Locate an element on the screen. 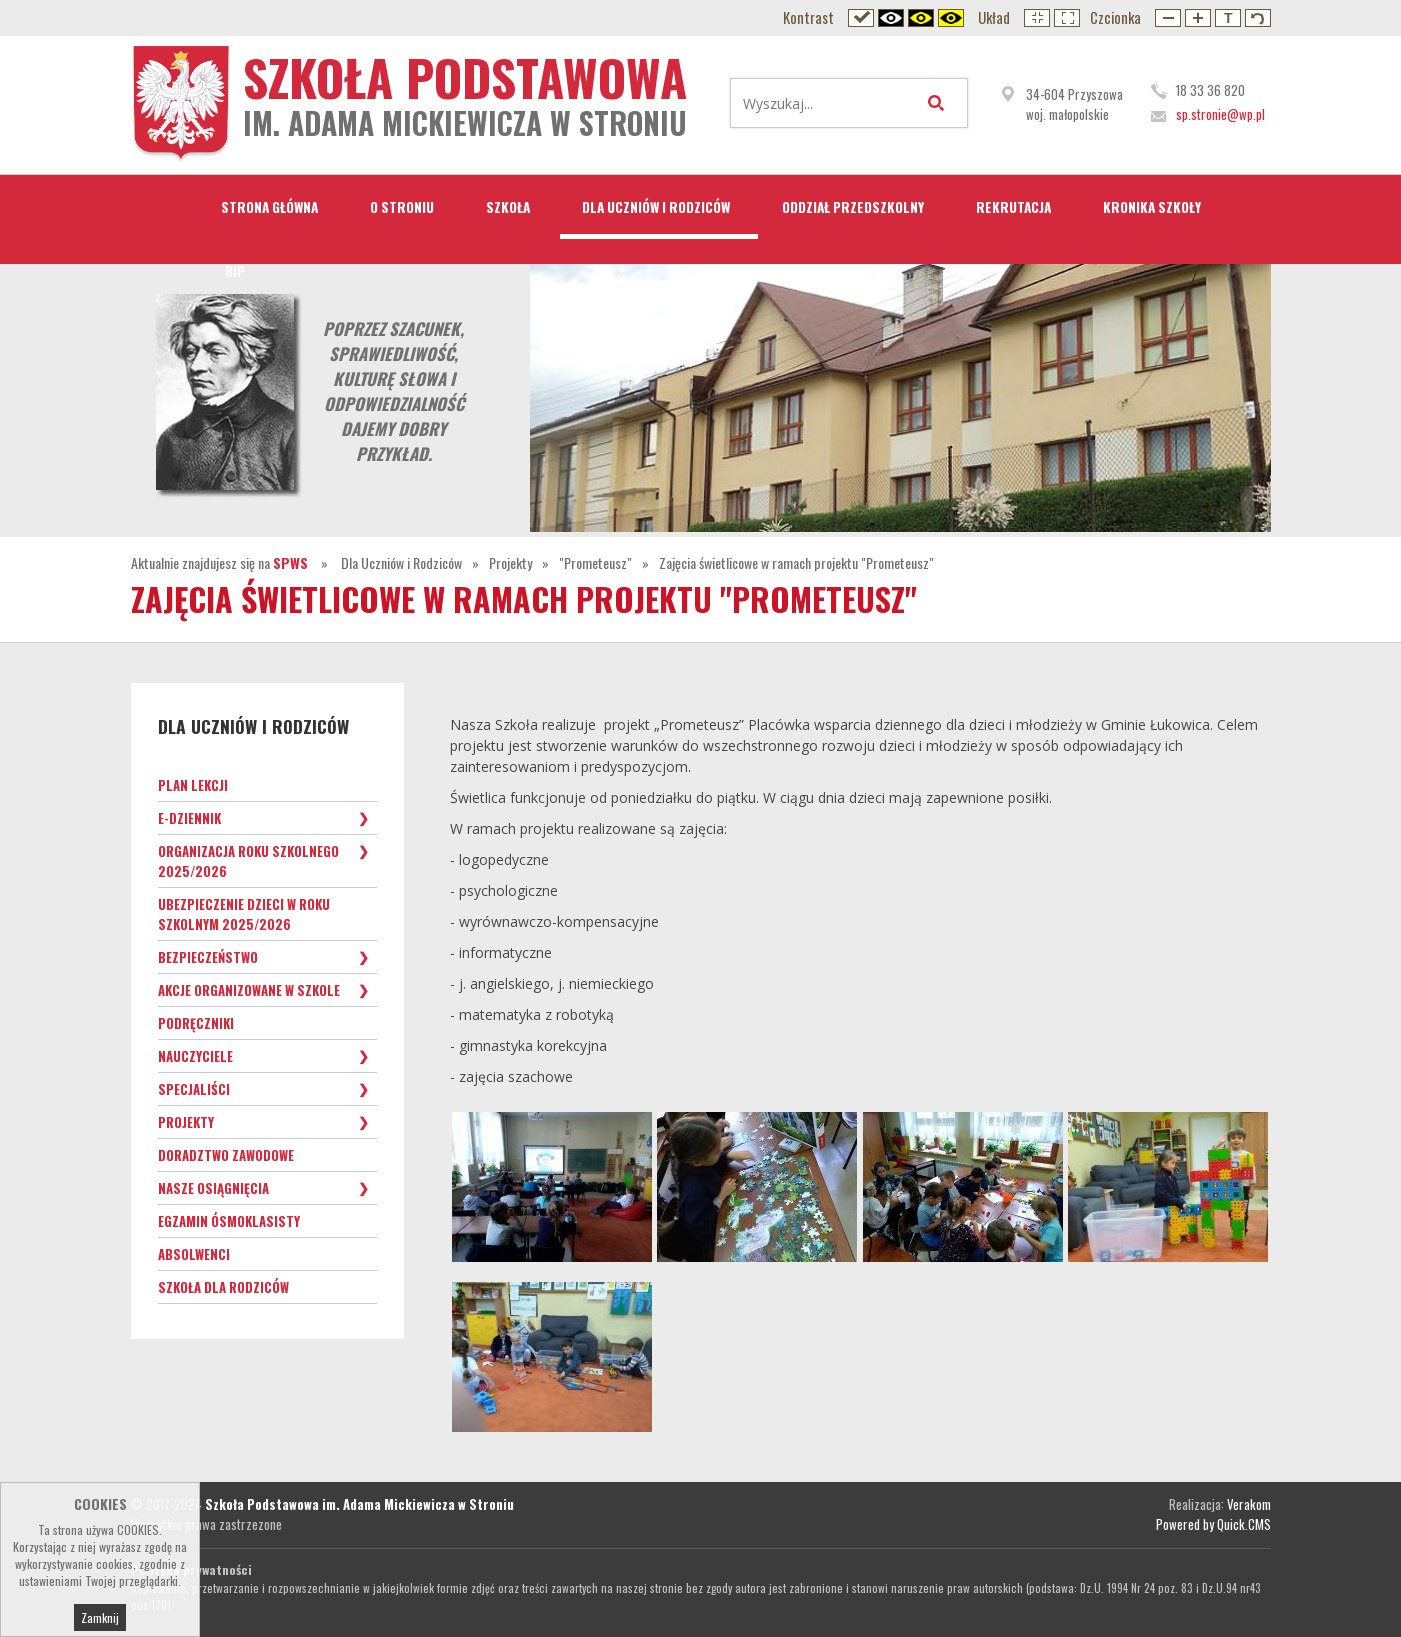 The height and width of the screenshot is (1637, 1401). e-Dziennik is located at coordinates (189, 818).